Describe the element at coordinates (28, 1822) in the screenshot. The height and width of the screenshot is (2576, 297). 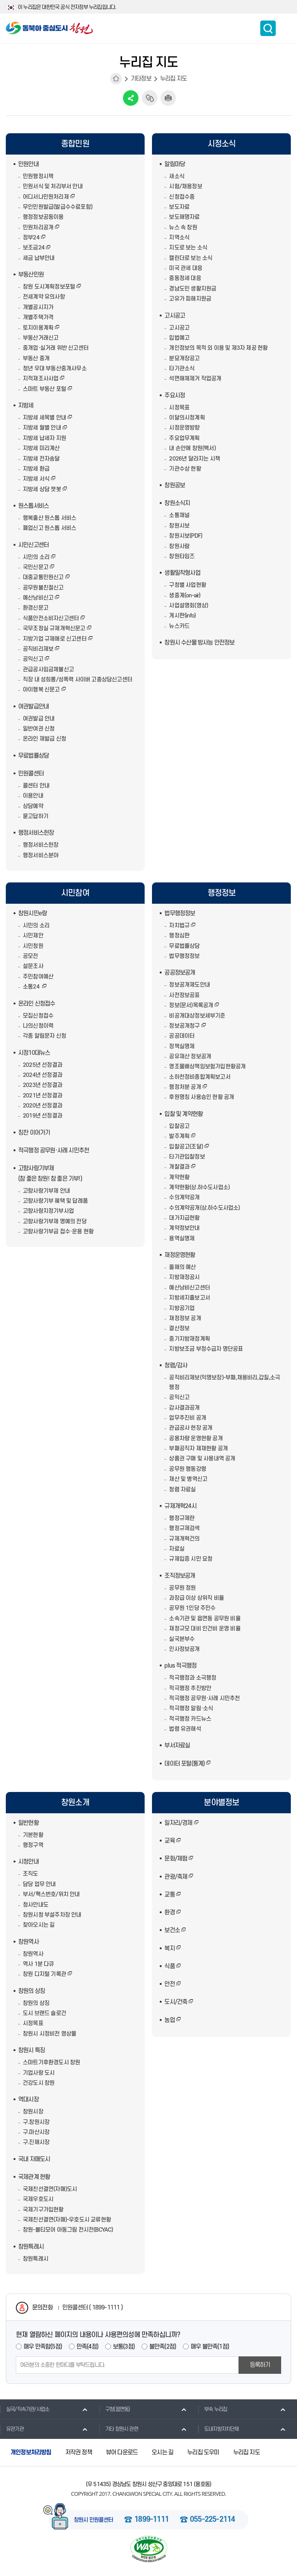
I see `일반현황` at that location.